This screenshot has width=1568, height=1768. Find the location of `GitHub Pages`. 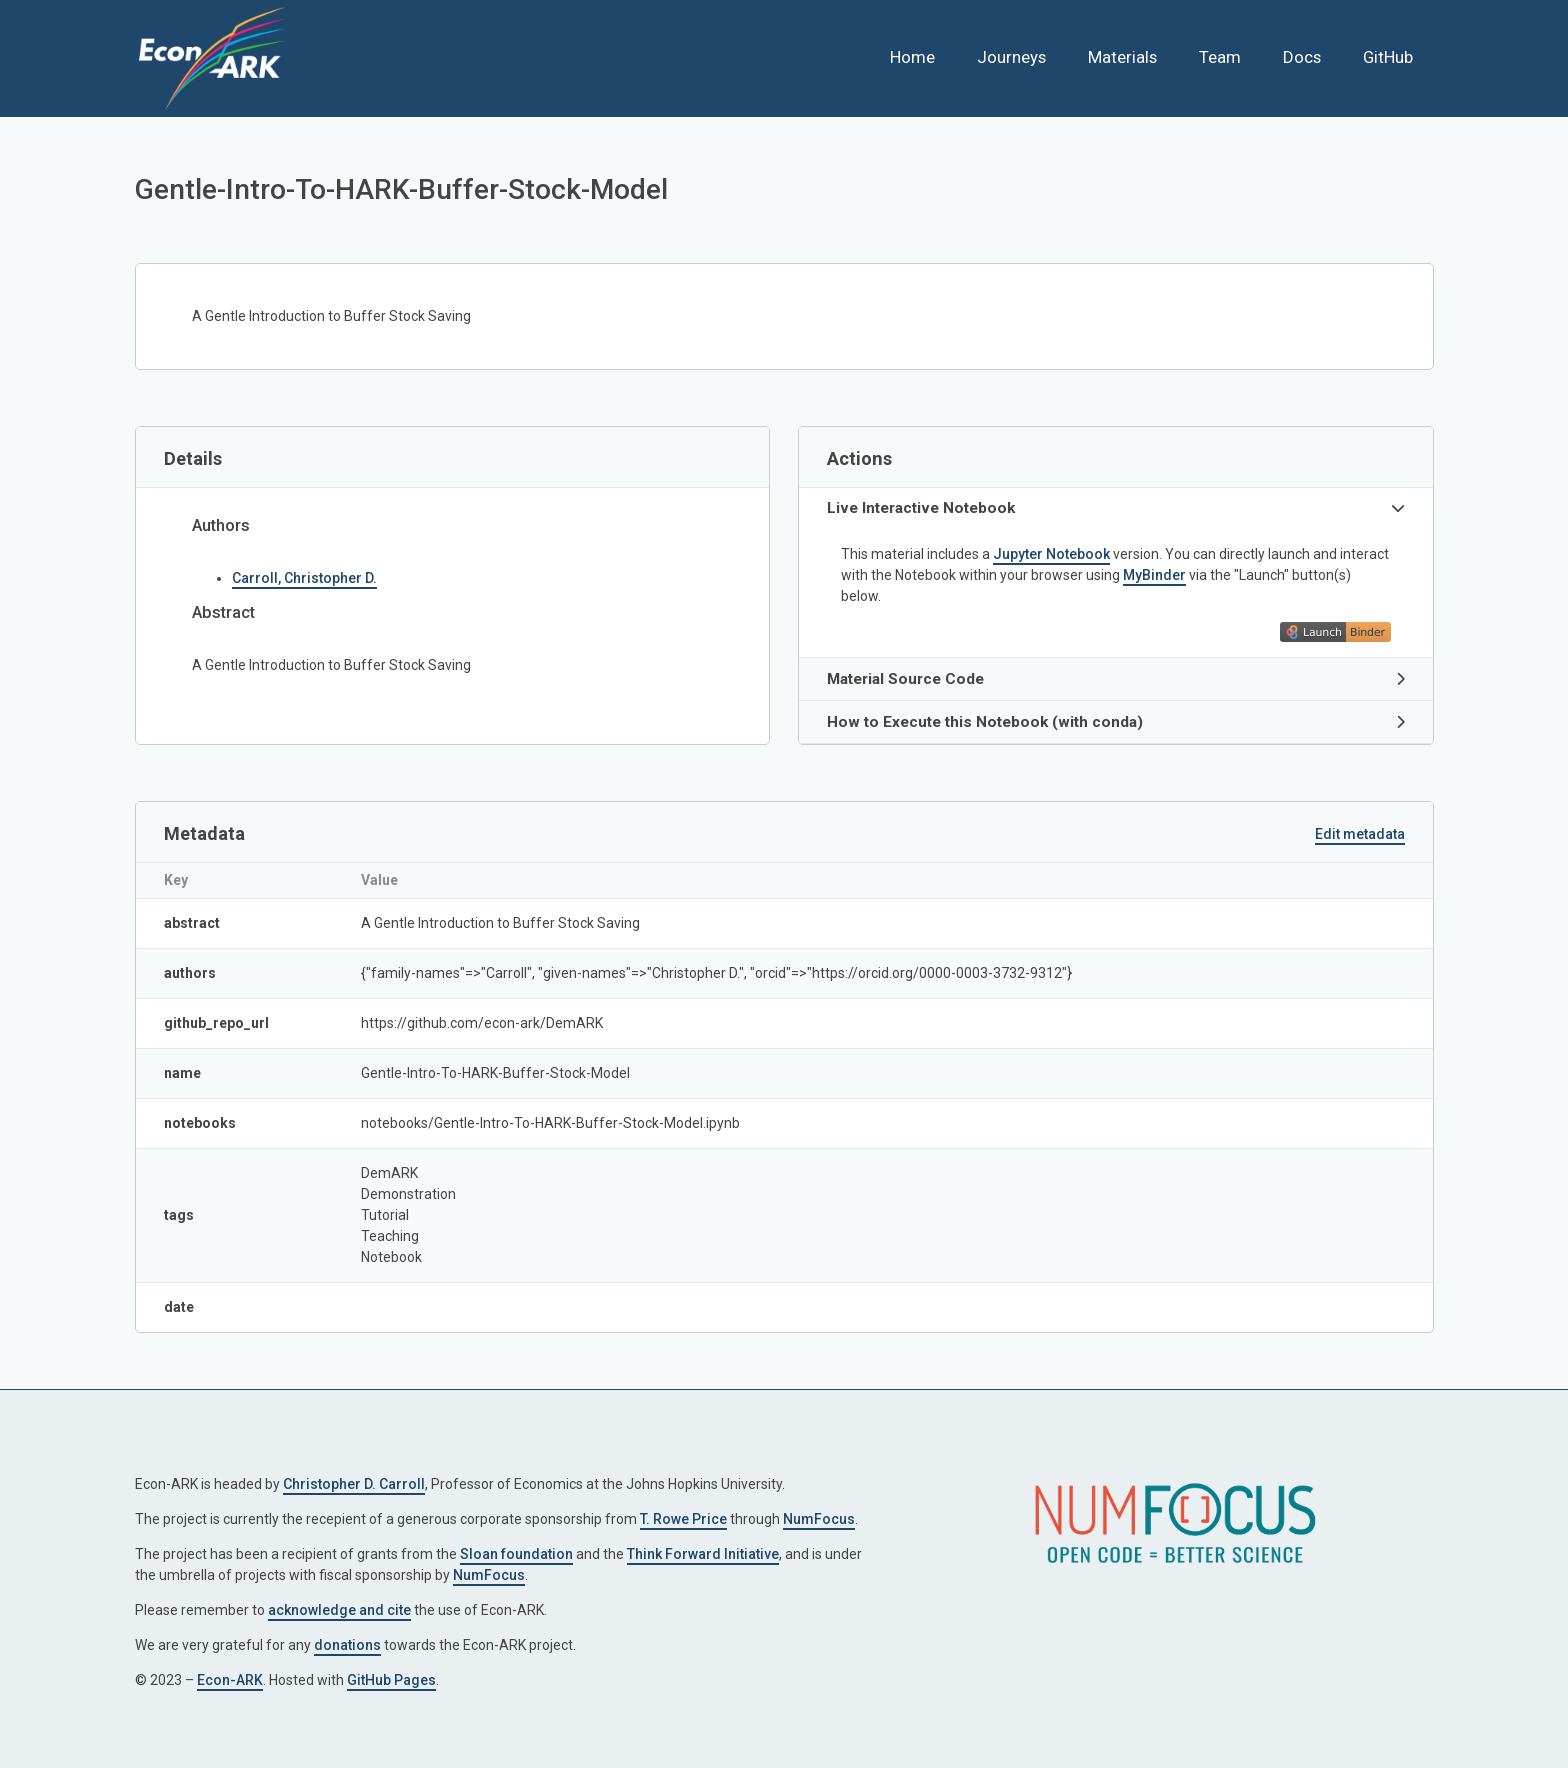

GitHub Pages is located at coordinates (391, 1680).